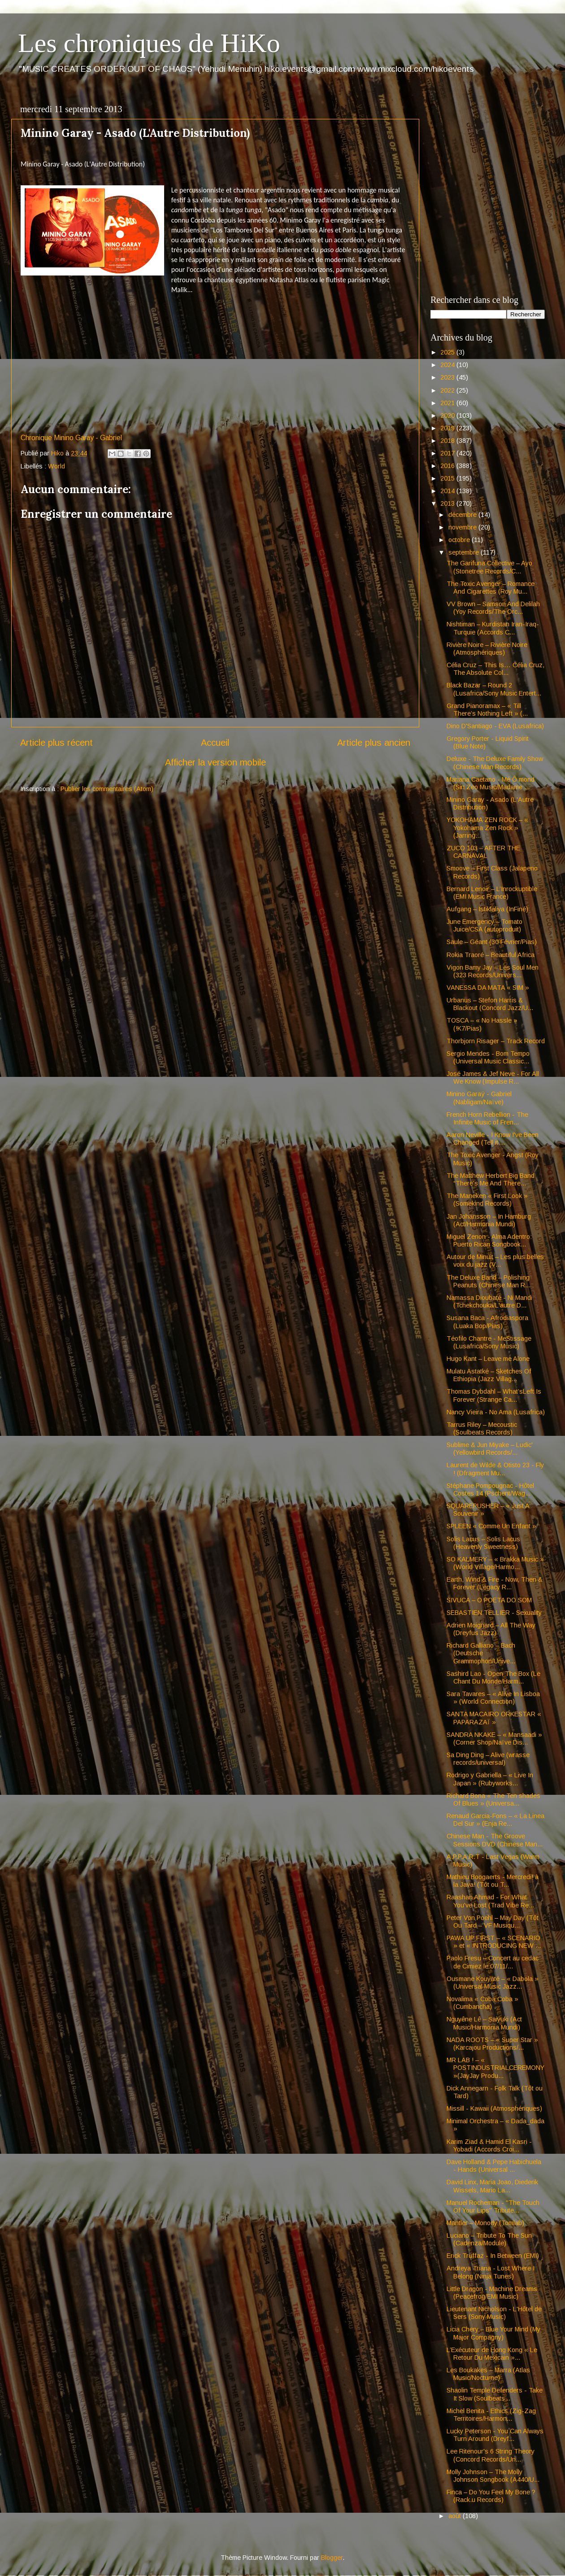  What do you see at coordinates (487, 1321) in the screenshot?
I see `Susana Baca - Afrodiaspora (Luaka Bop/Pias)` at bounding box center [487, 1321].